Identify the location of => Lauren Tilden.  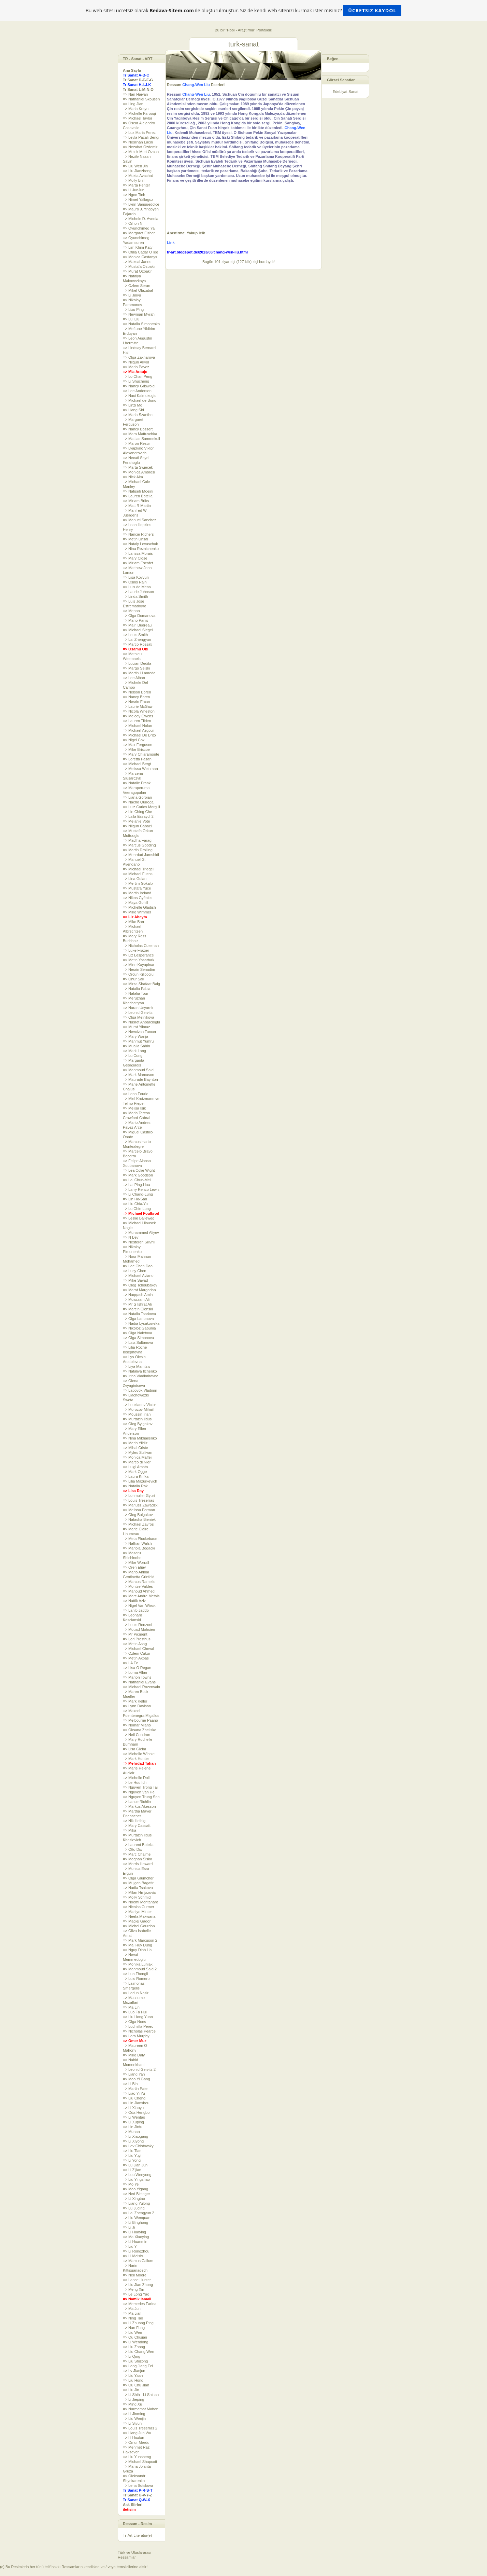
(137, 721).